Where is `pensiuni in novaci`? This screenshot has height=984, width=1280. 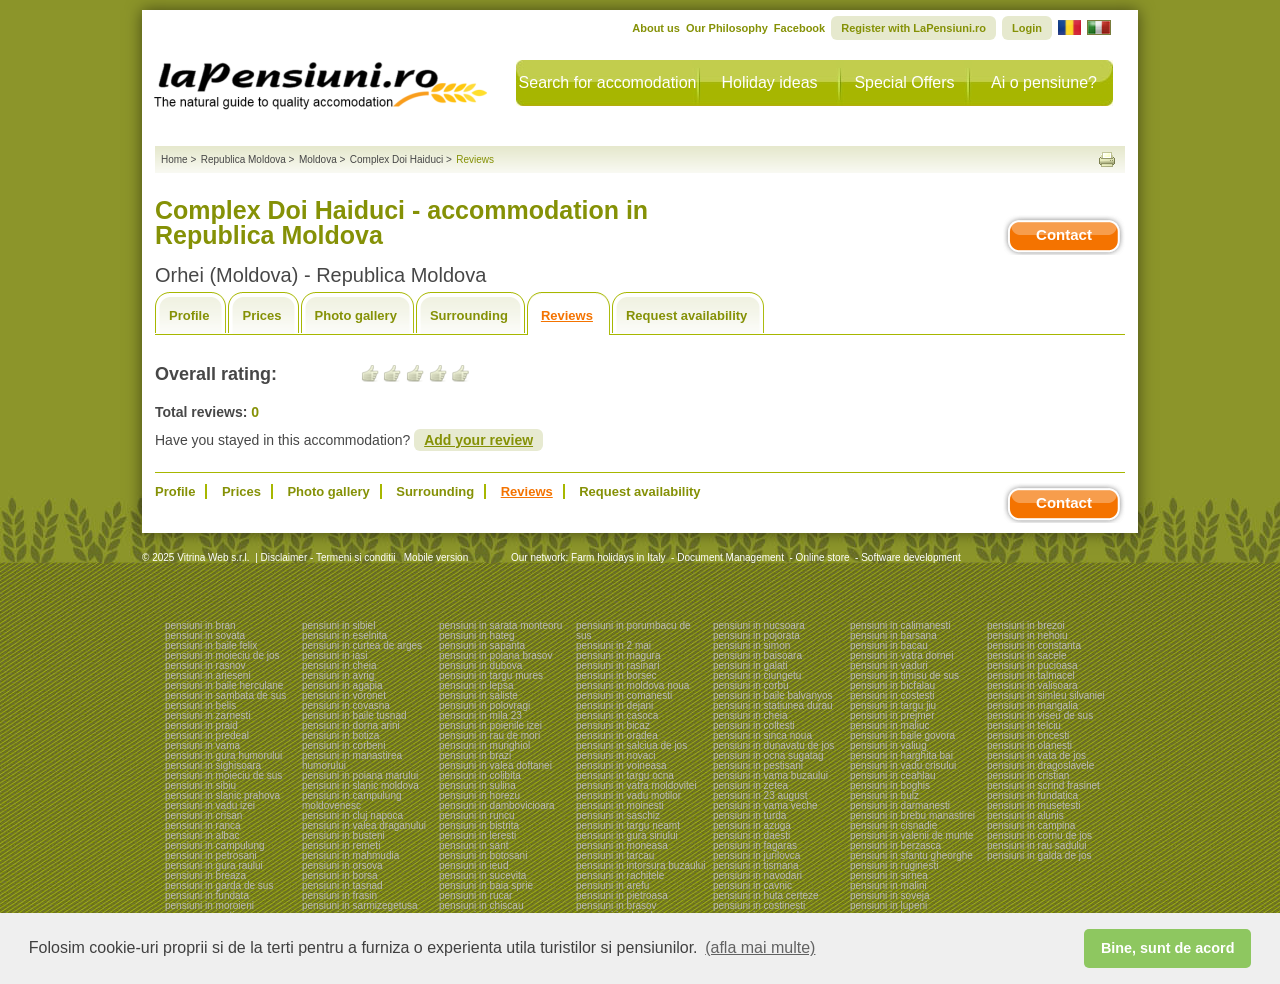
pensiuni in novaci is located at coordinates (616, 755).